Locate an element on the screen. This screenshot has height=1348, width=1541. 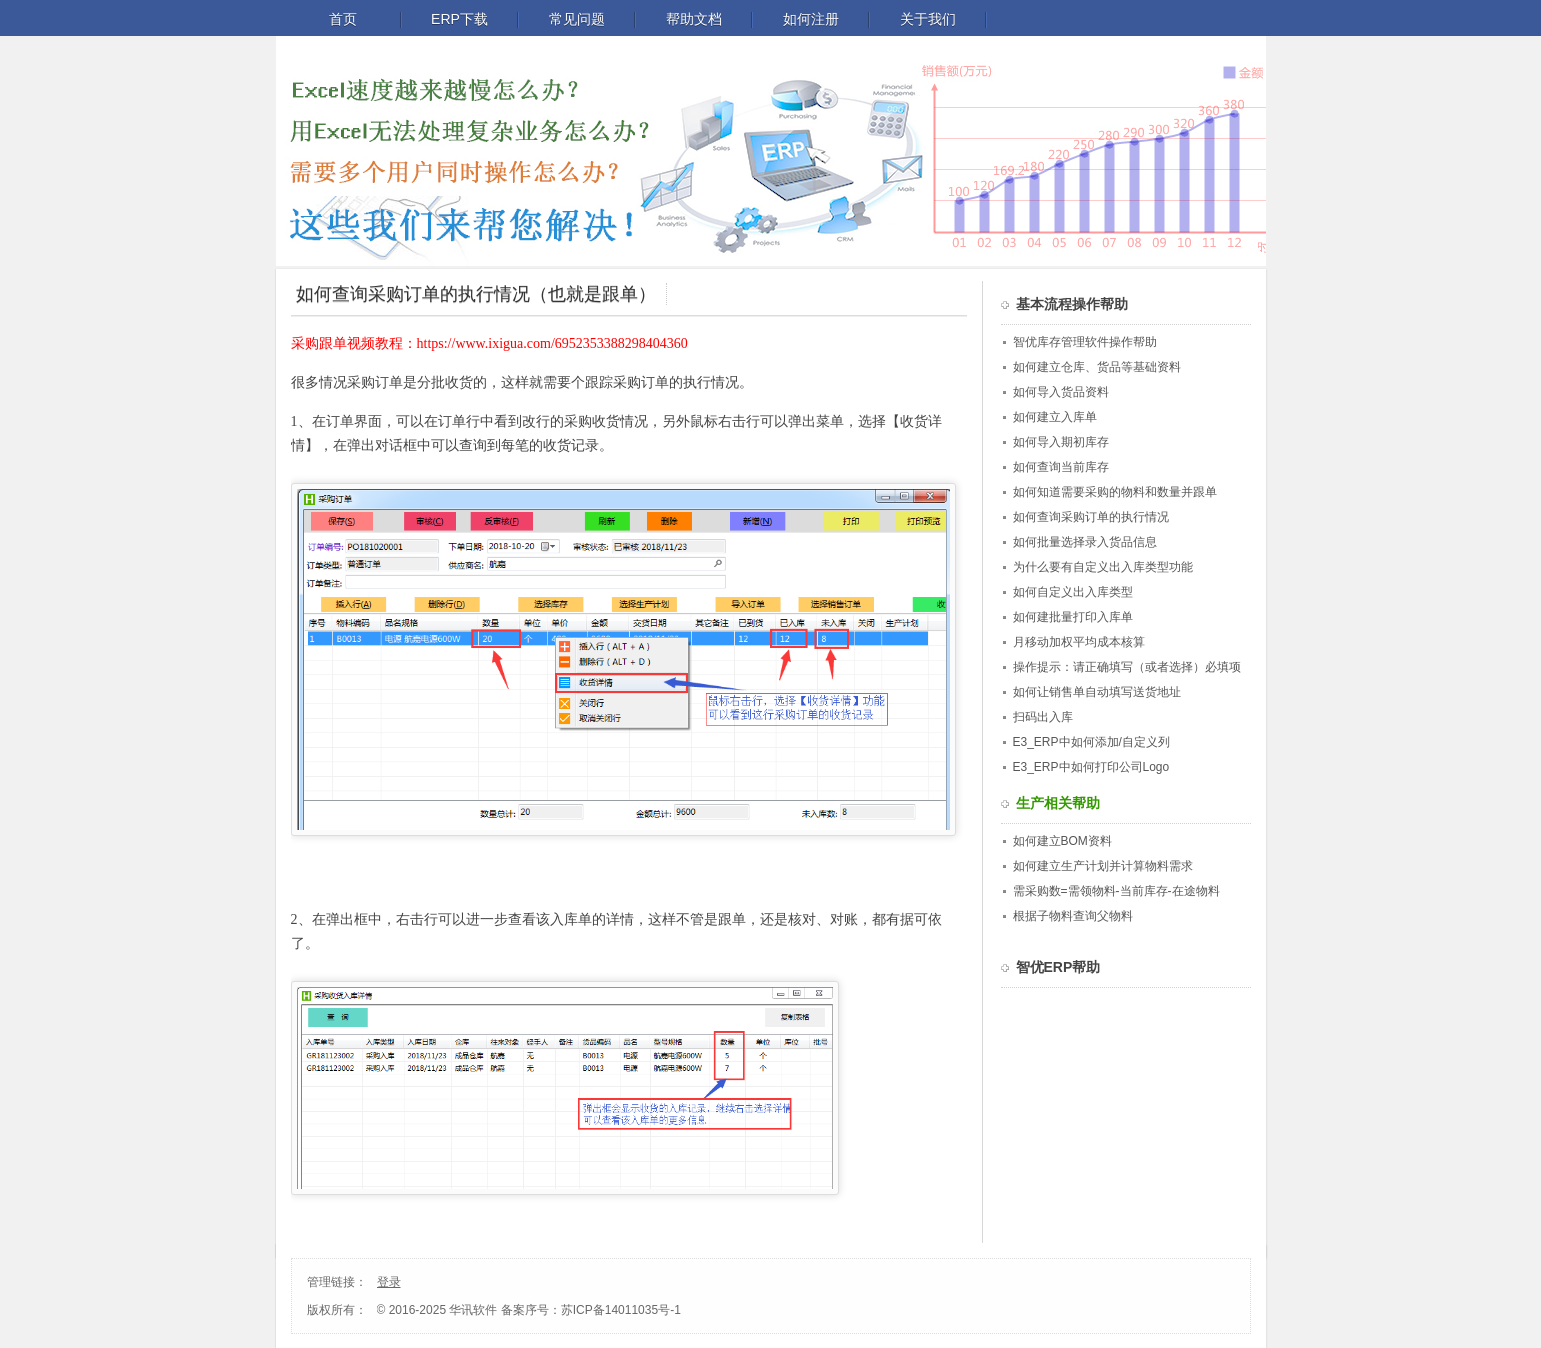
如何导入货品资料 is located at coordinates (1061, 392).